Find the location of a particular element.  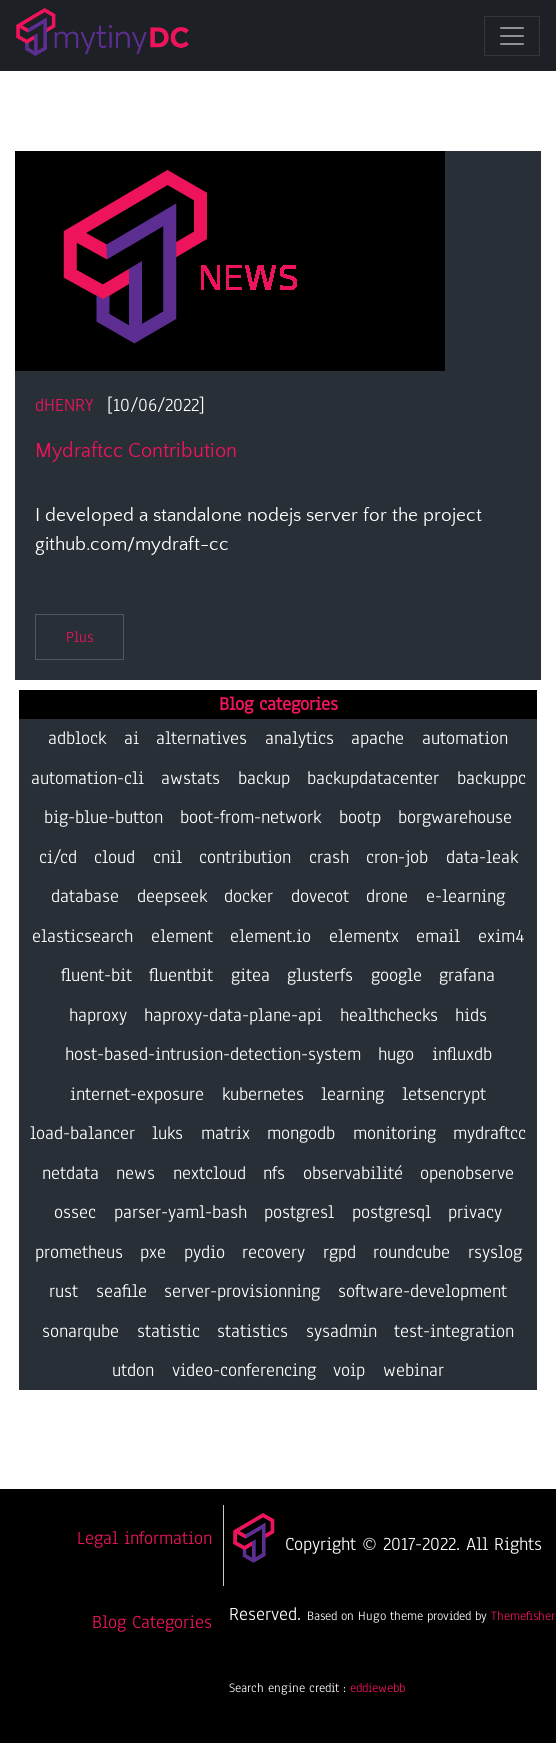

backuppc is located at coordinates (491, 778).